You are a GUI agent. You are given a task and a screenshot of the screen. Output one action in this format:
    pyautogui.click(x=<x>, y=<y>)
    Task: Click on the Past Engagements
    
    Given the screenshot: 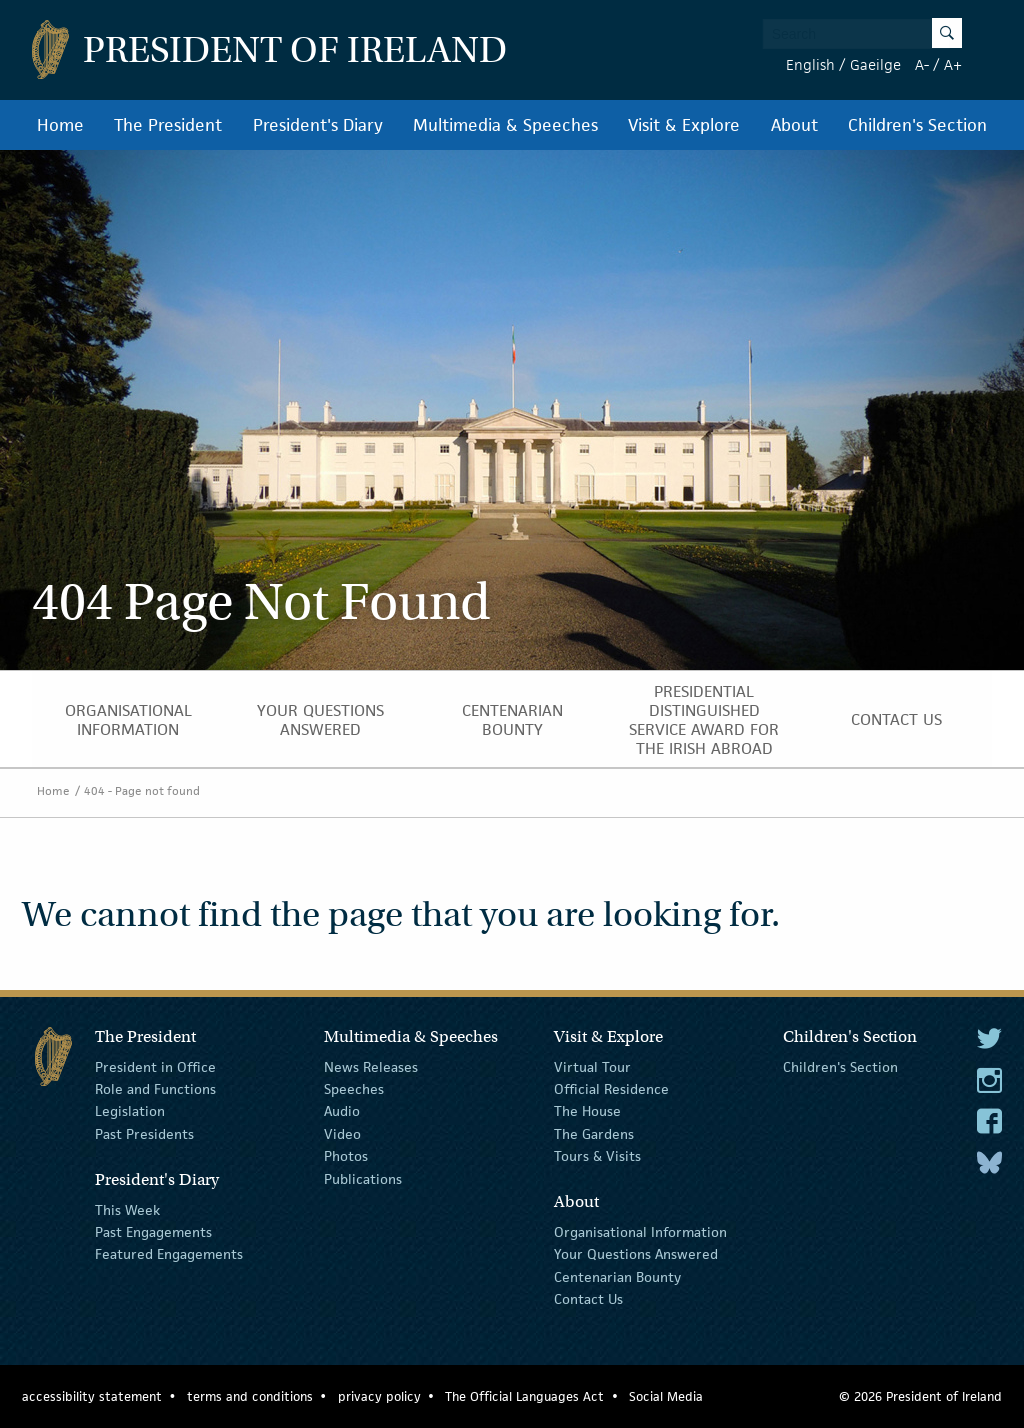 What is the action you would take?
    pyautogui.click(x=153, y=1232)
    